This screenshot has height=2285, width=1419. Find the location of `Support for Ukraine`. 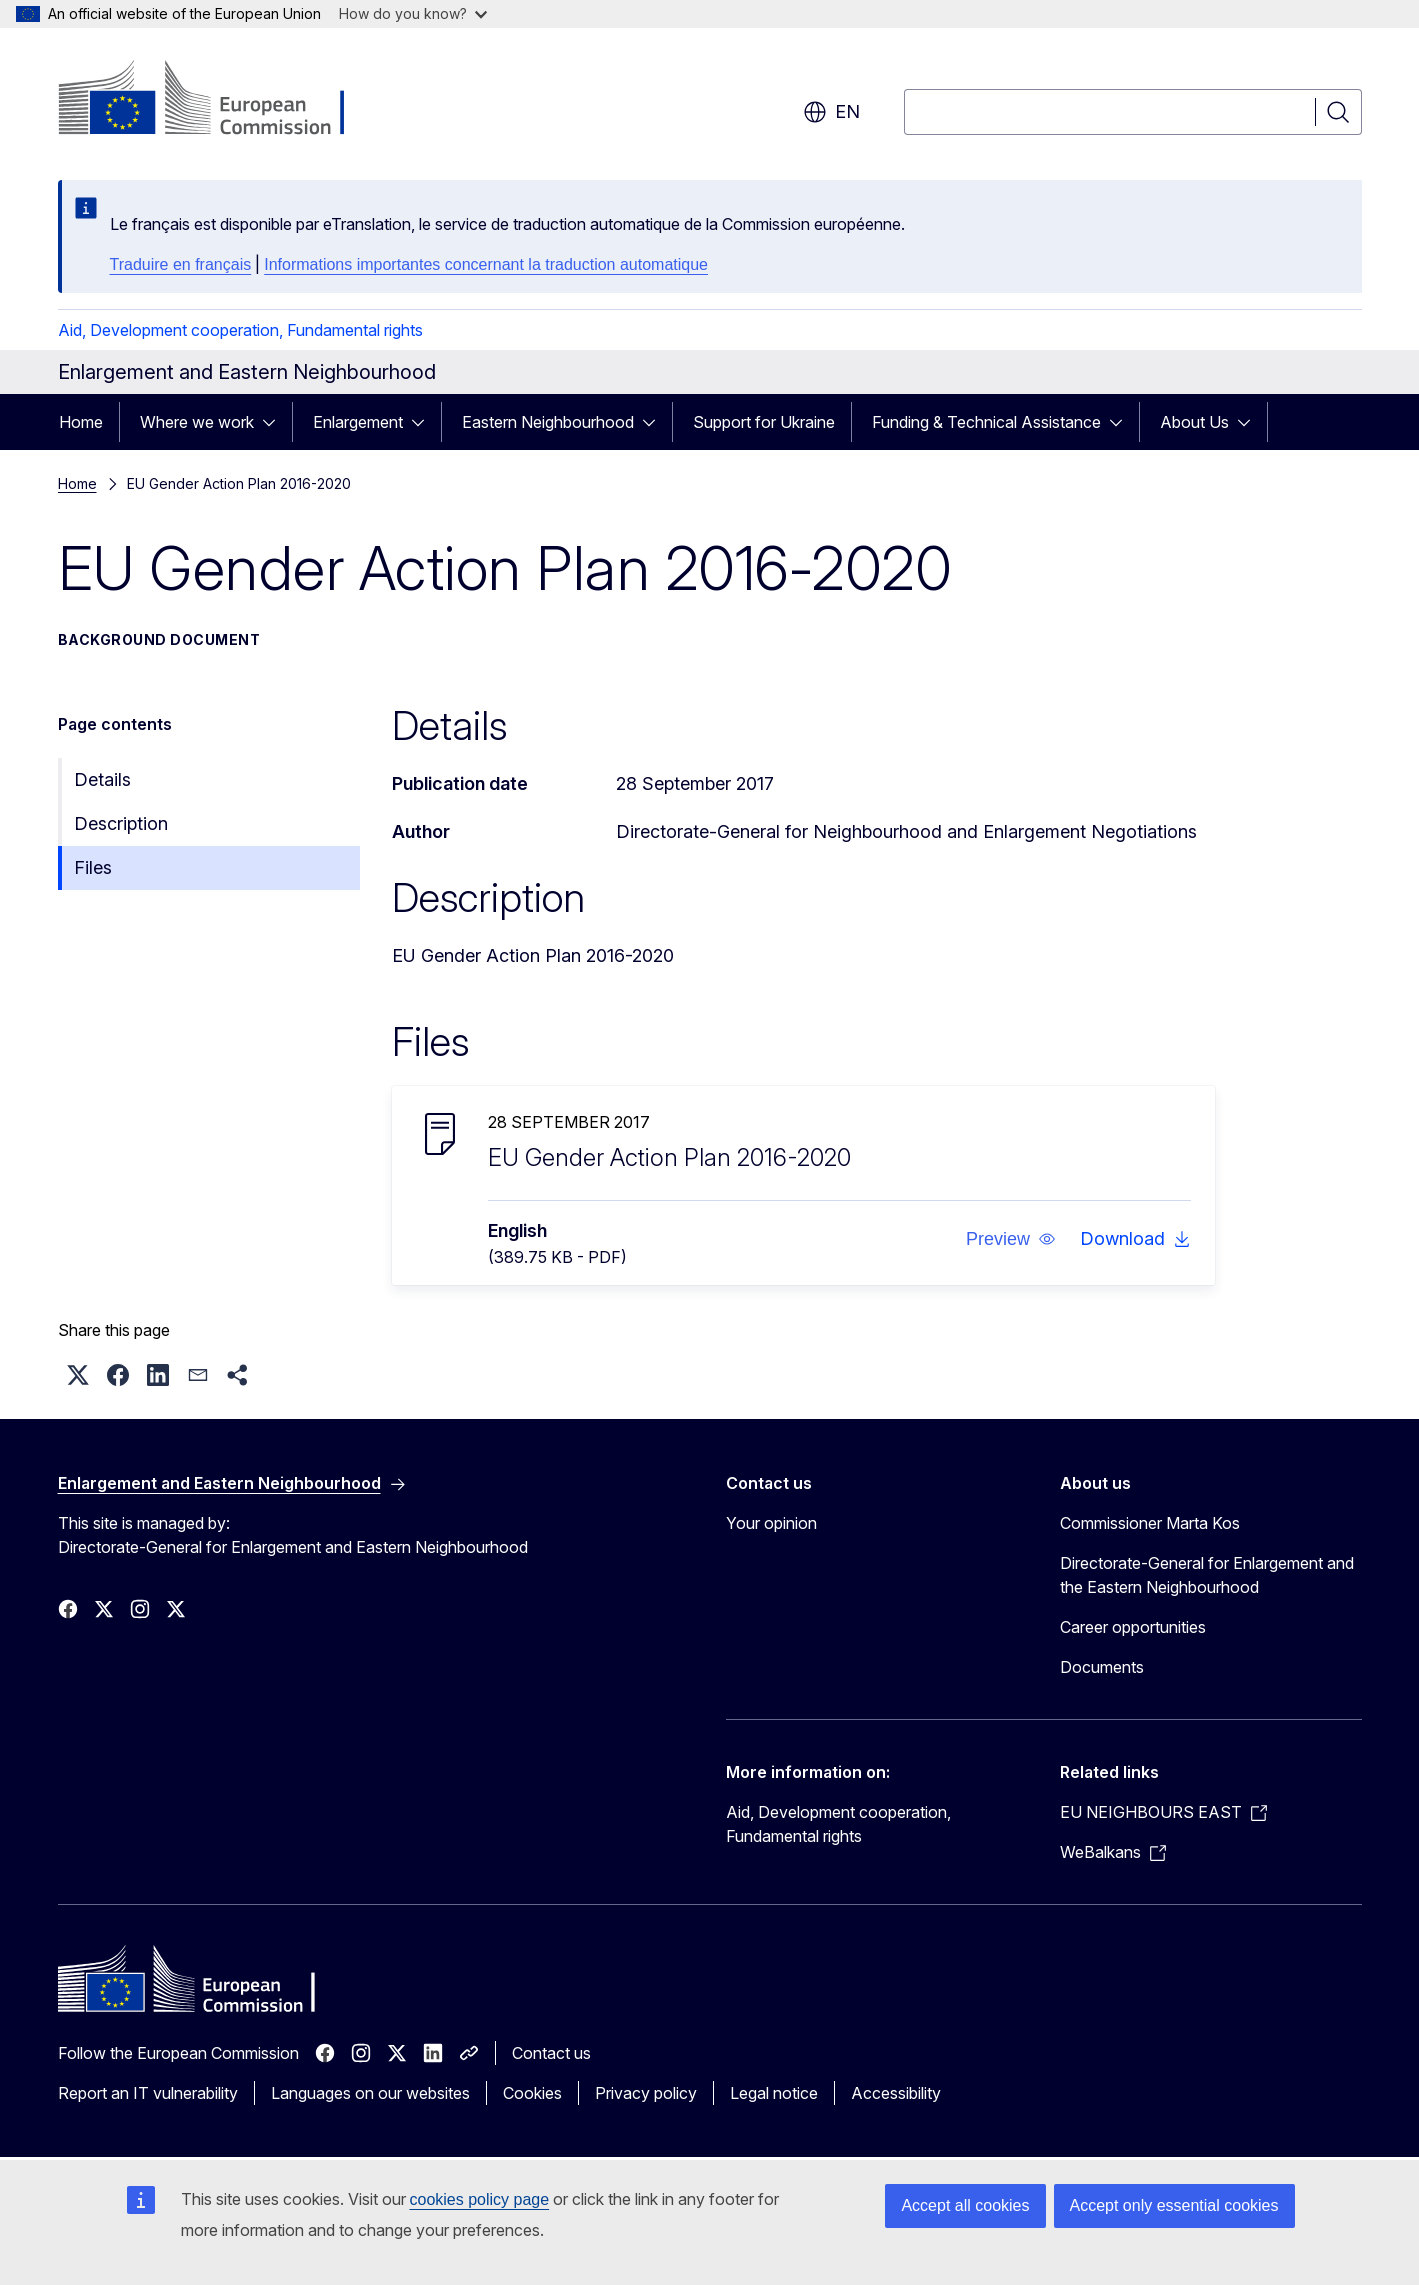

Support for Ukraine is located at coordinates (764, 422).